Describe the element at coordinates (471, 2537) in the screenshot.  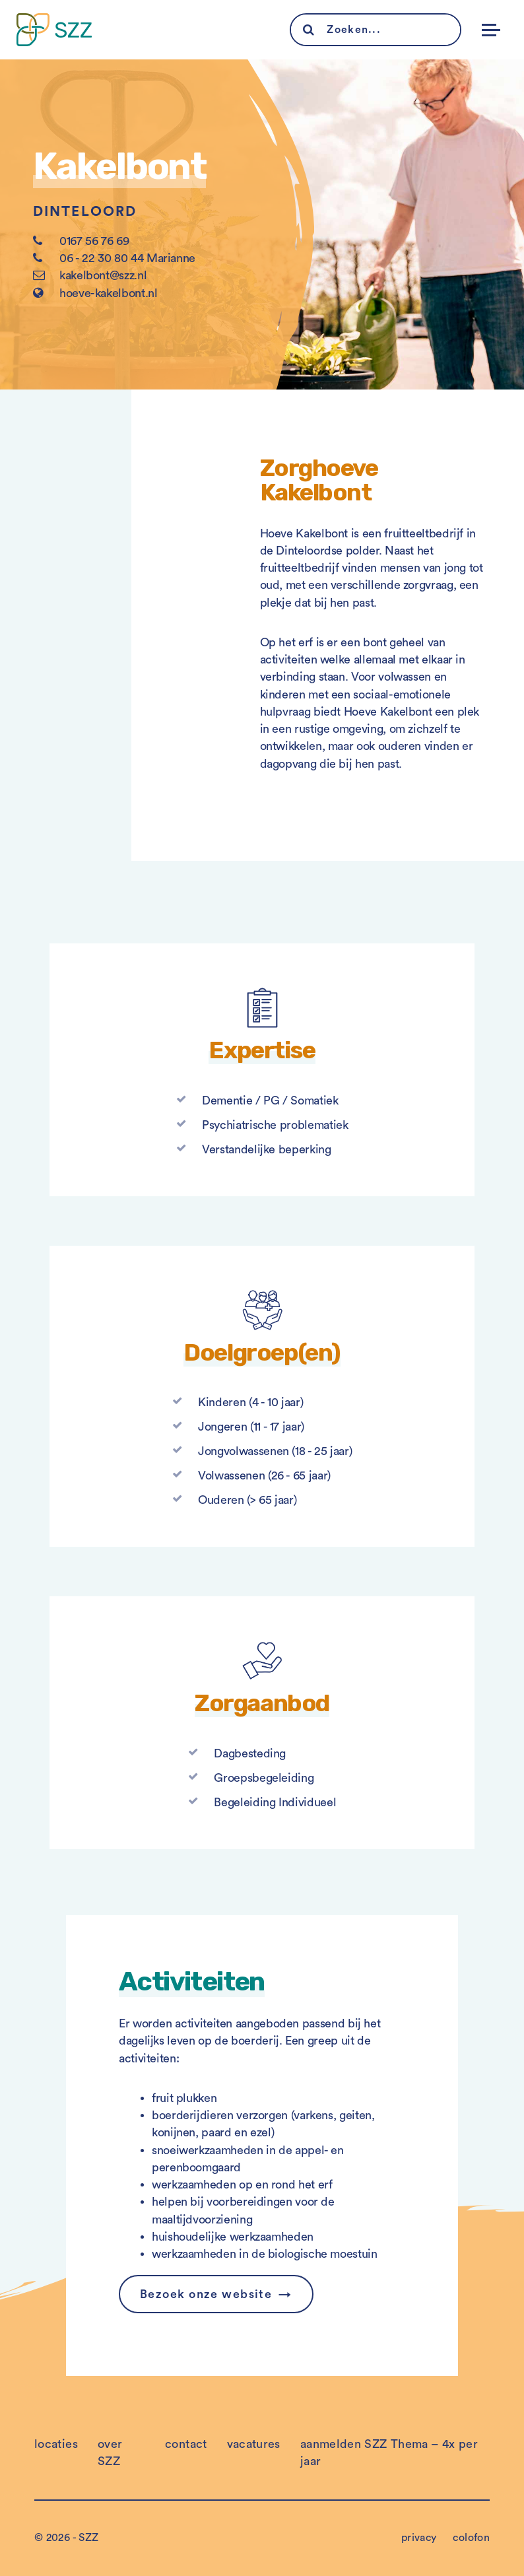
I see `colofon` at that location.